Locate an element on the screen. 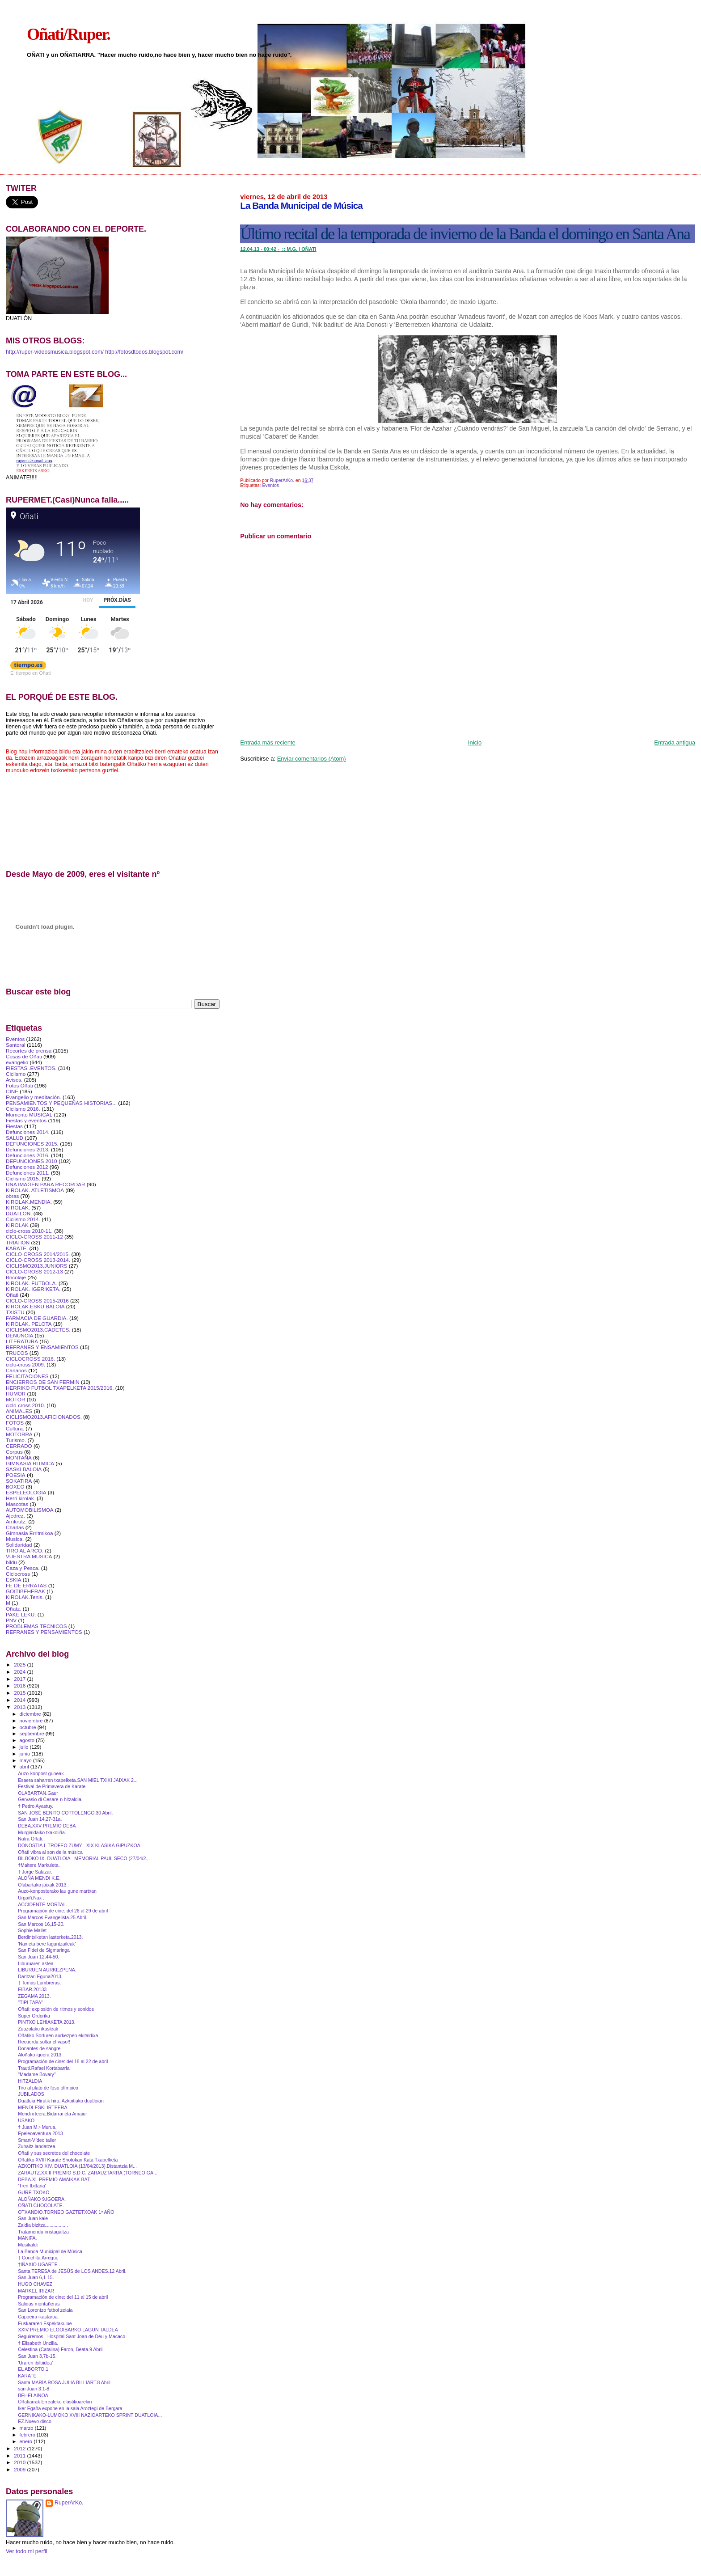 Image resolution: width=701 pixels, height=2576 pixels. KARATE is located at coordinates (27, 2375).